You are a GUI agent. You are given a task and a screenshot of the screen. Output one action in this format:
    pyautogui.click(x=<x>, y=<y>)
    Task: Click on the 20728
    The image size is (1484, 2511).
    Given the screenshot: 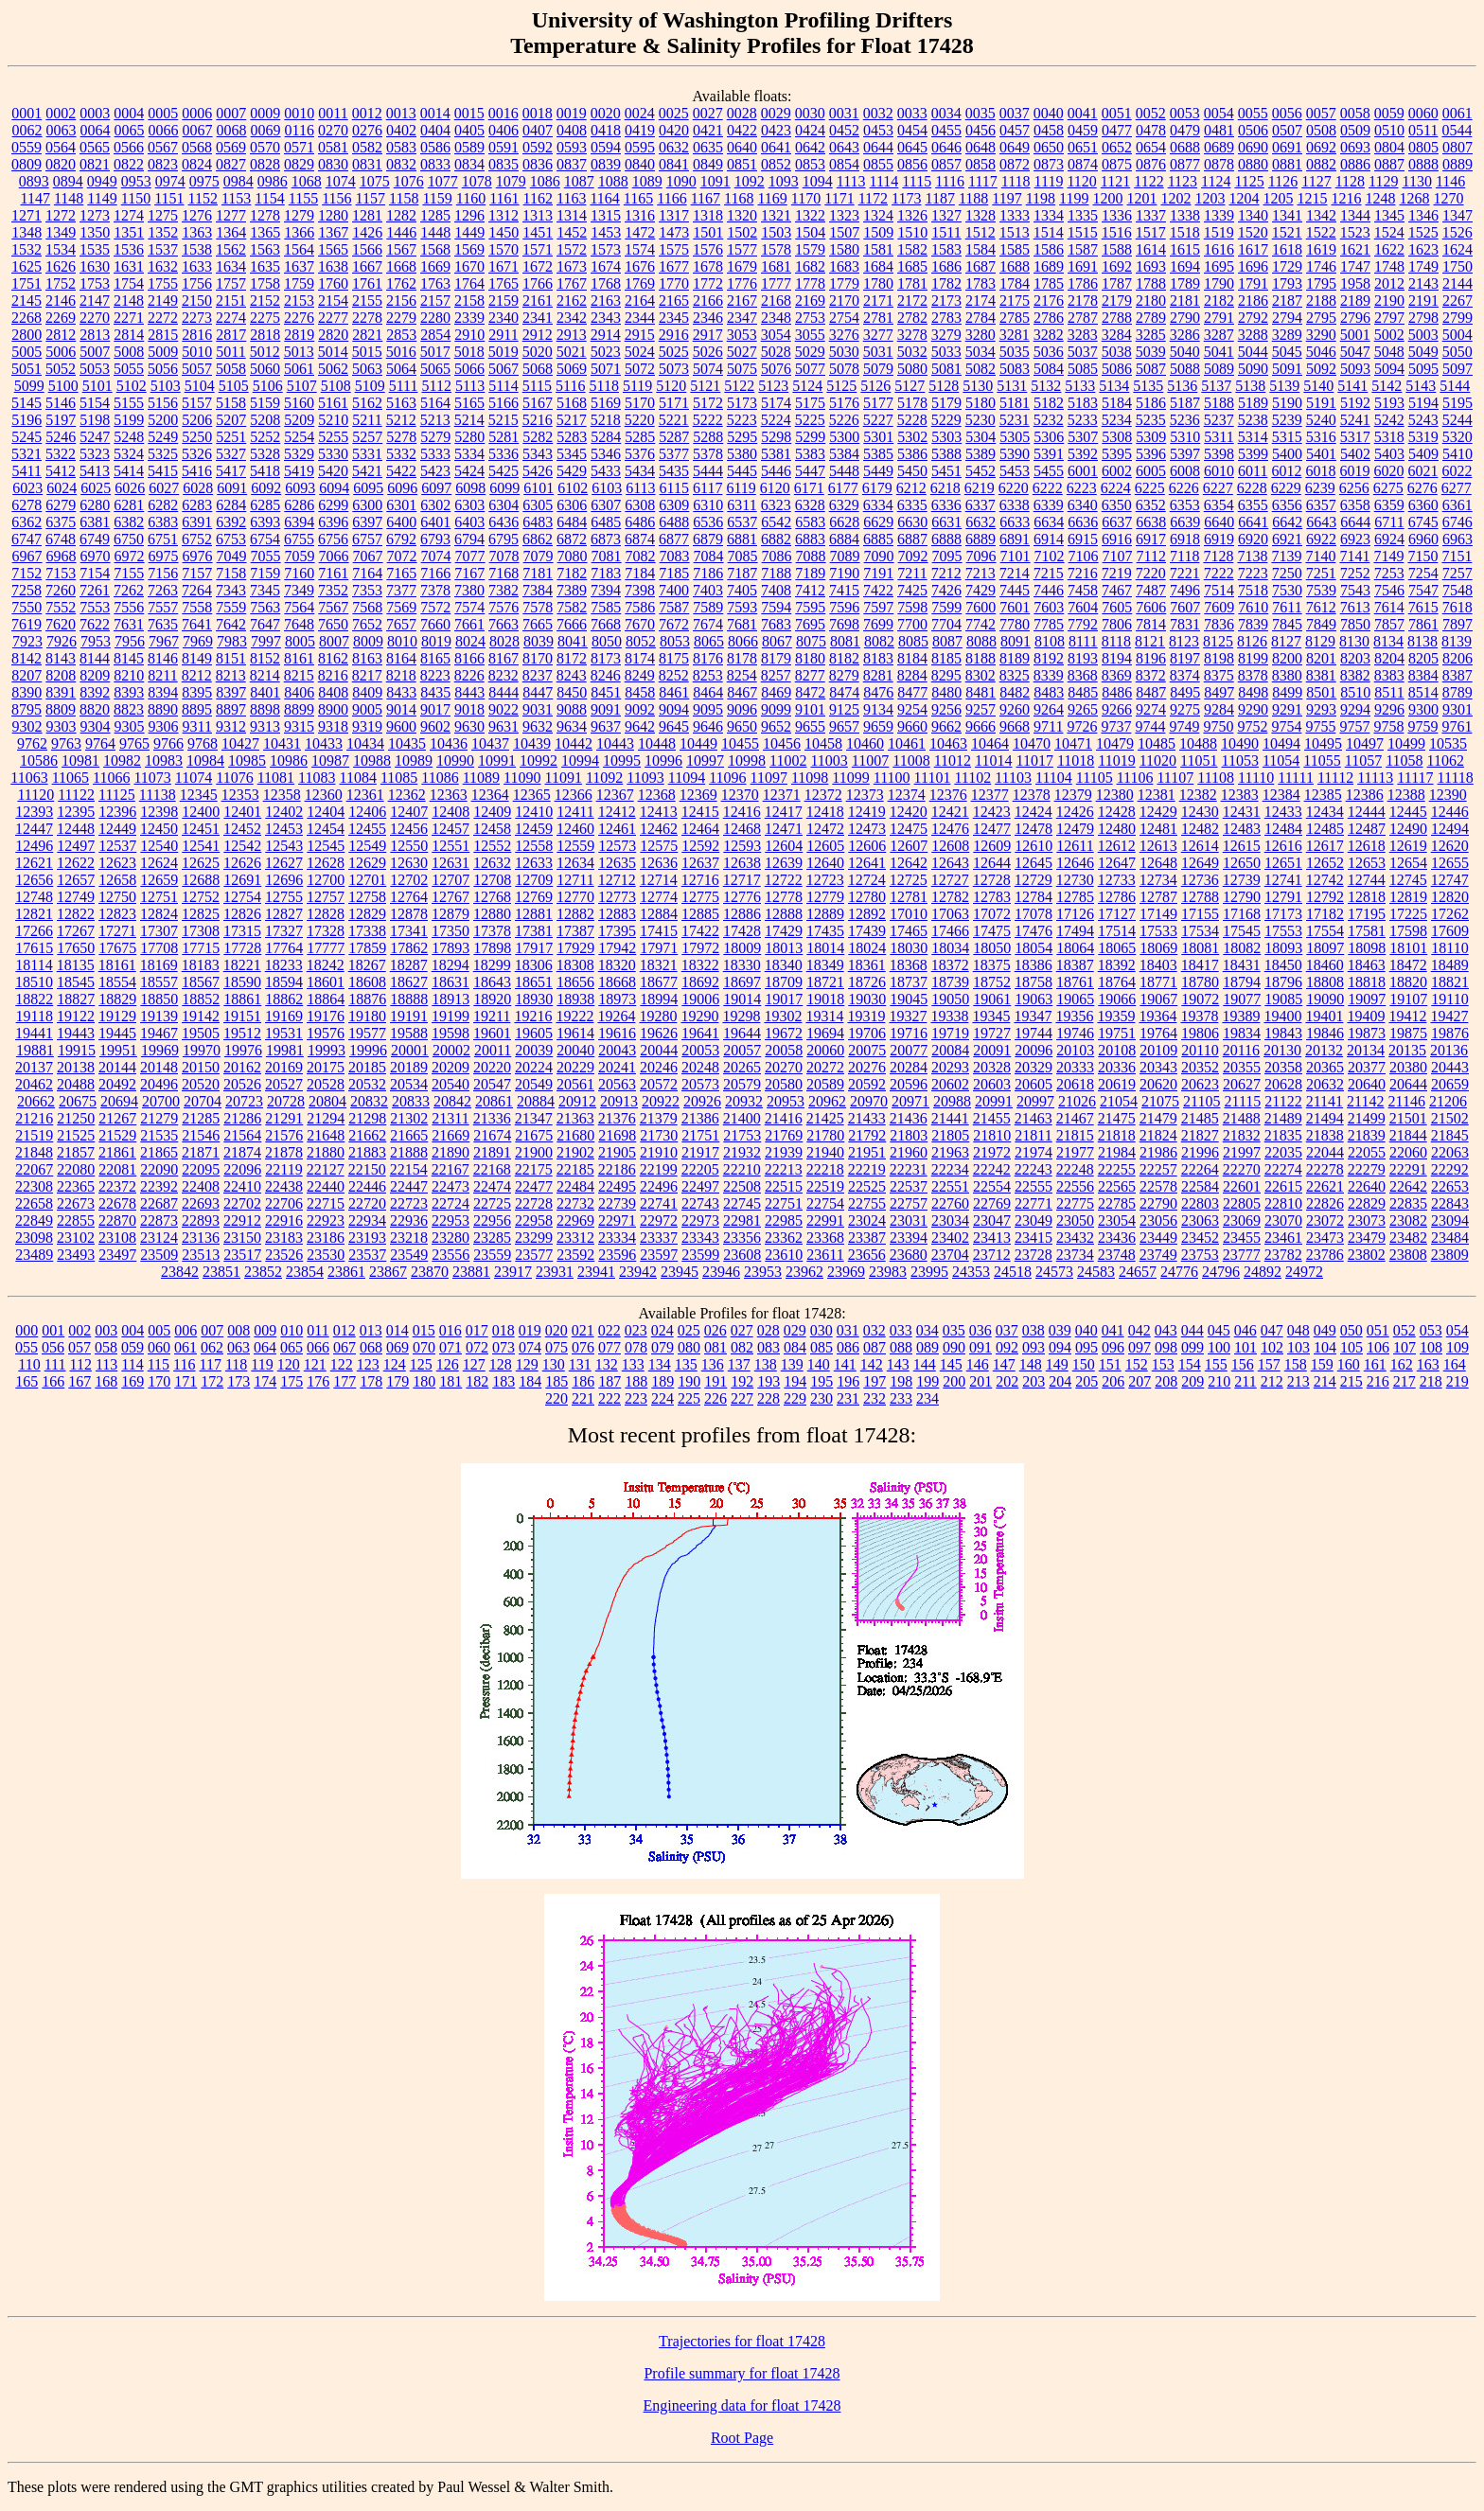 What is the action you would take?
    pyautogui.click(x=286, y=1101)
    